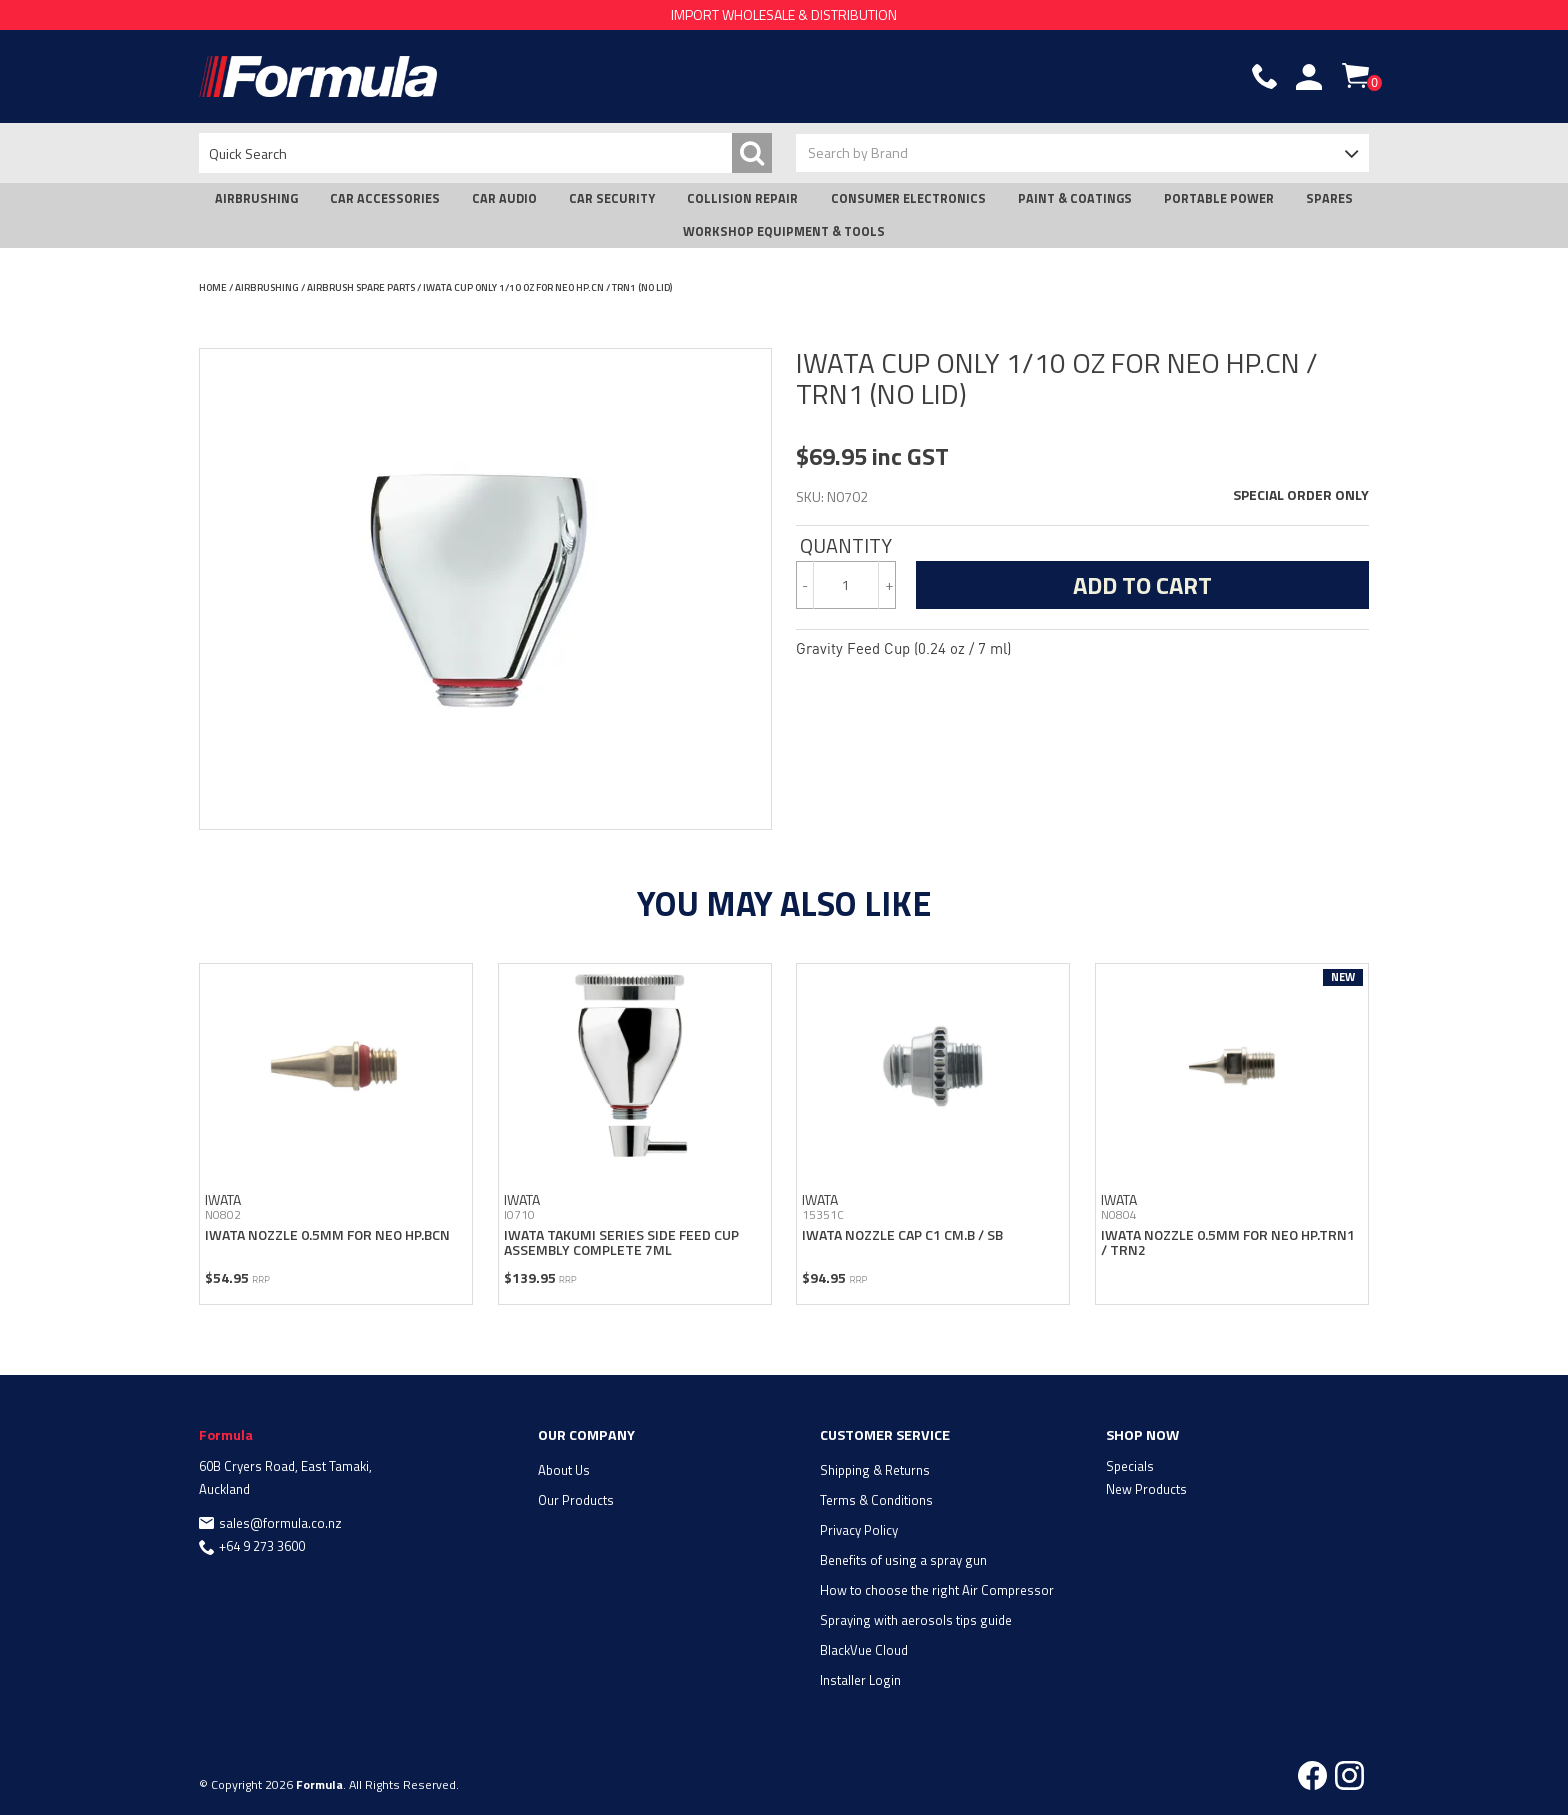 The height and width of the screenshot is (1815, 1568). What do you see at coordinates (504, 198) in the screenshot?
I see `CAR AUDIO` at bounding box center [504, 198].